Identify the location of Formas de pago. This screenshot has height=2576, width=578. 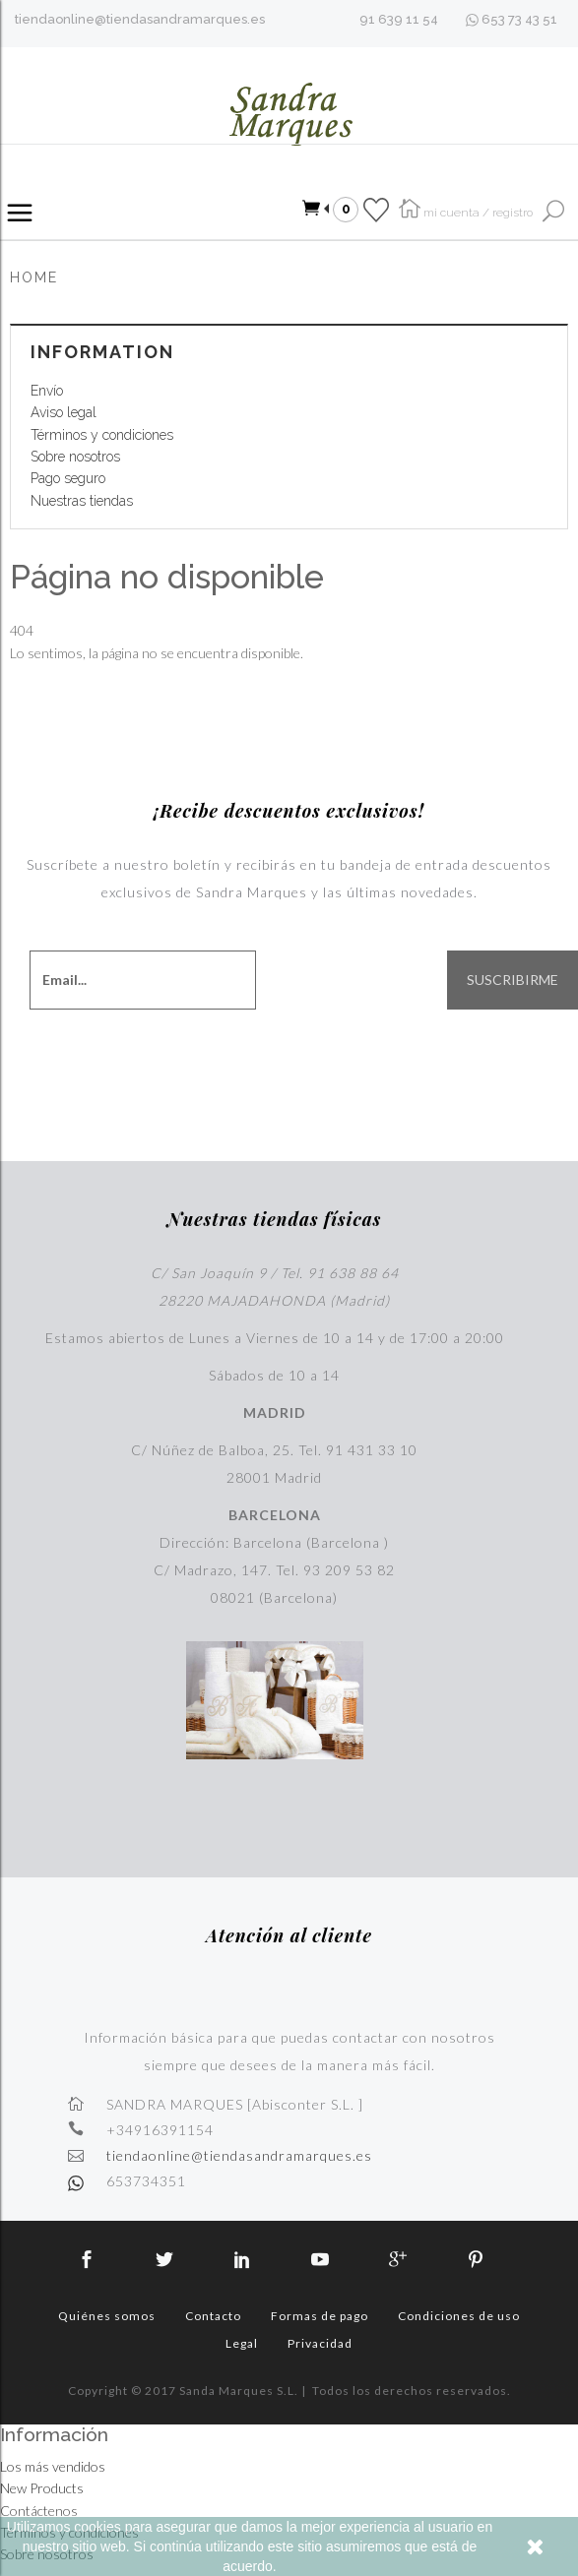
(319, 2315).